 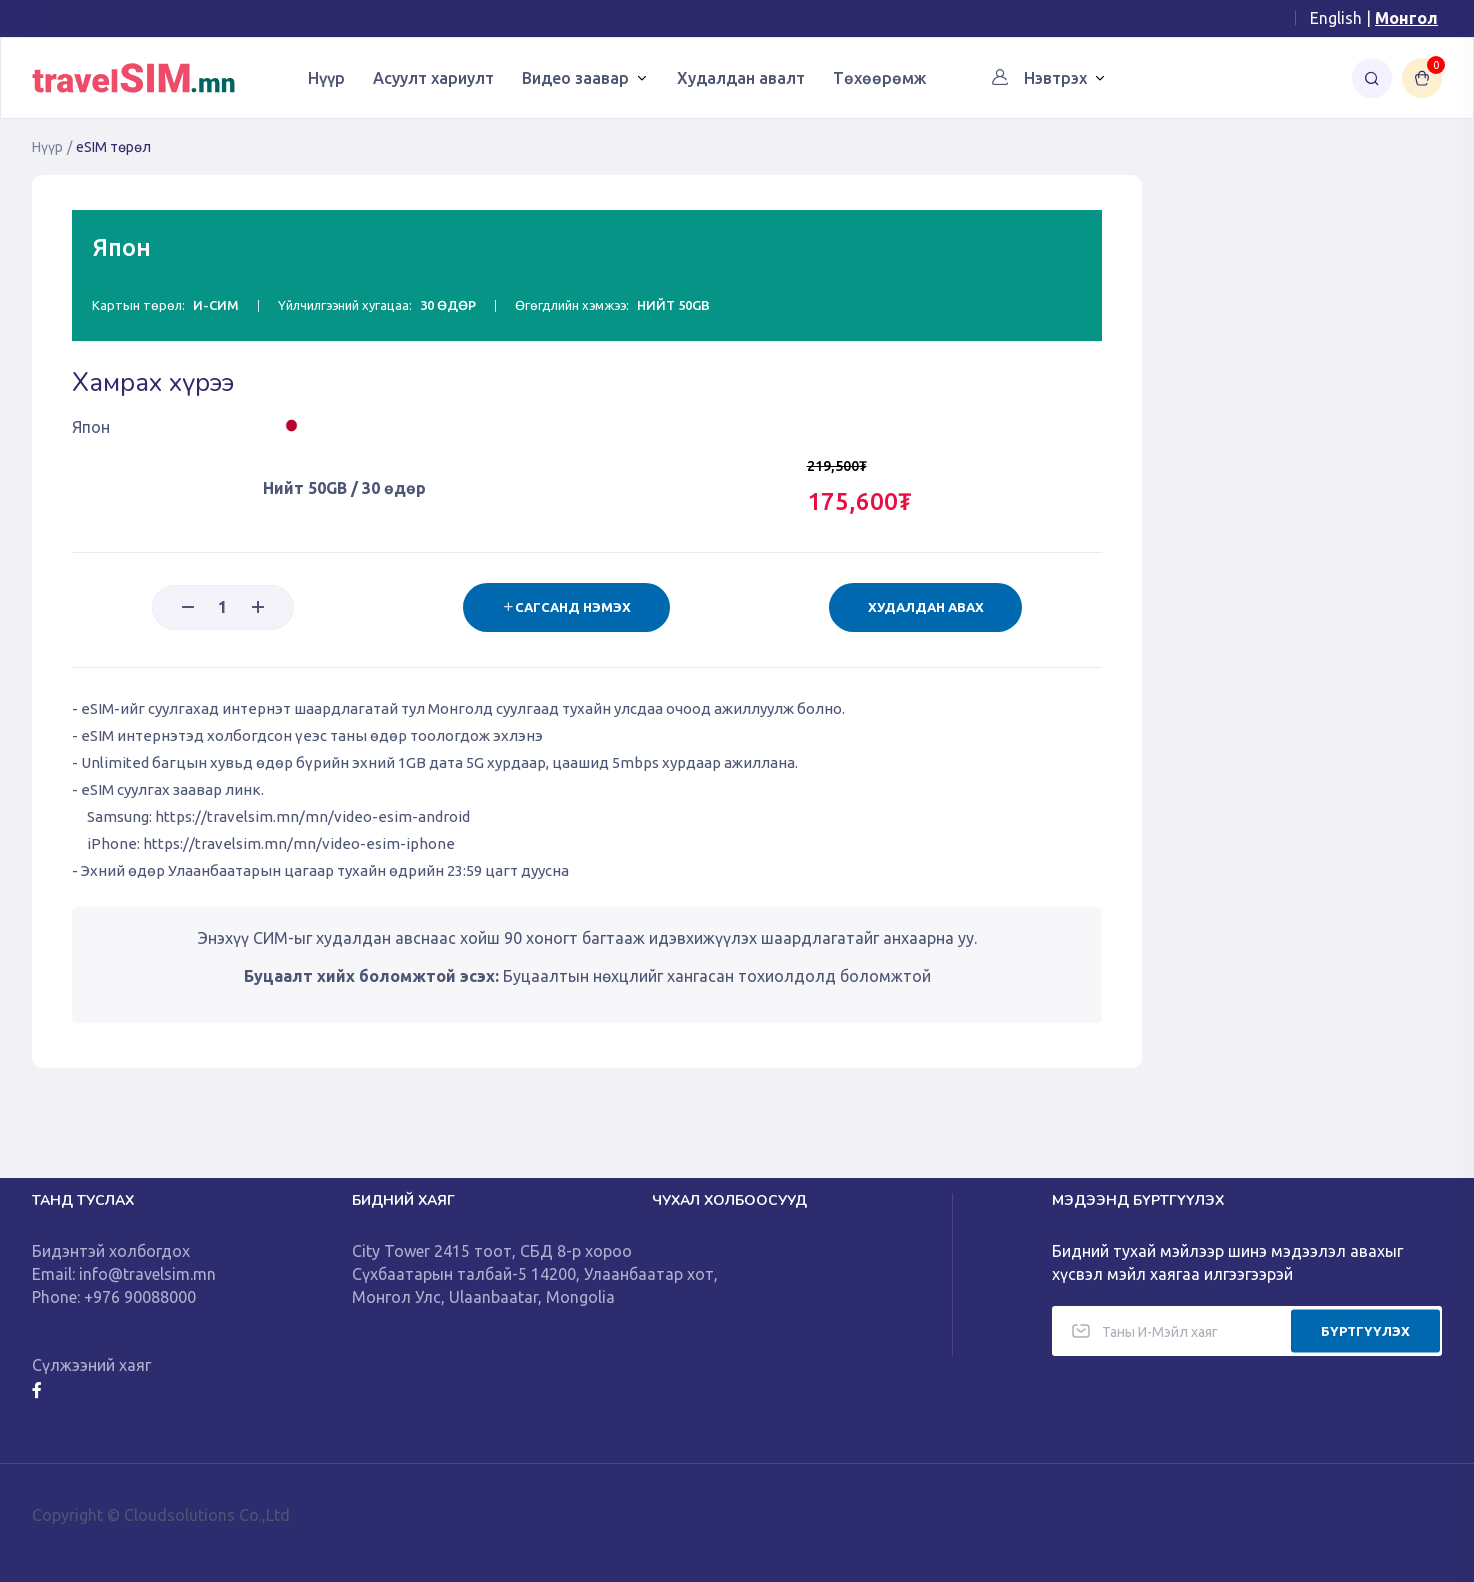 What do you see at coordinates (575, 78) in the screenshot?
I see `Видео заавар` at bounding box center [575, 78].